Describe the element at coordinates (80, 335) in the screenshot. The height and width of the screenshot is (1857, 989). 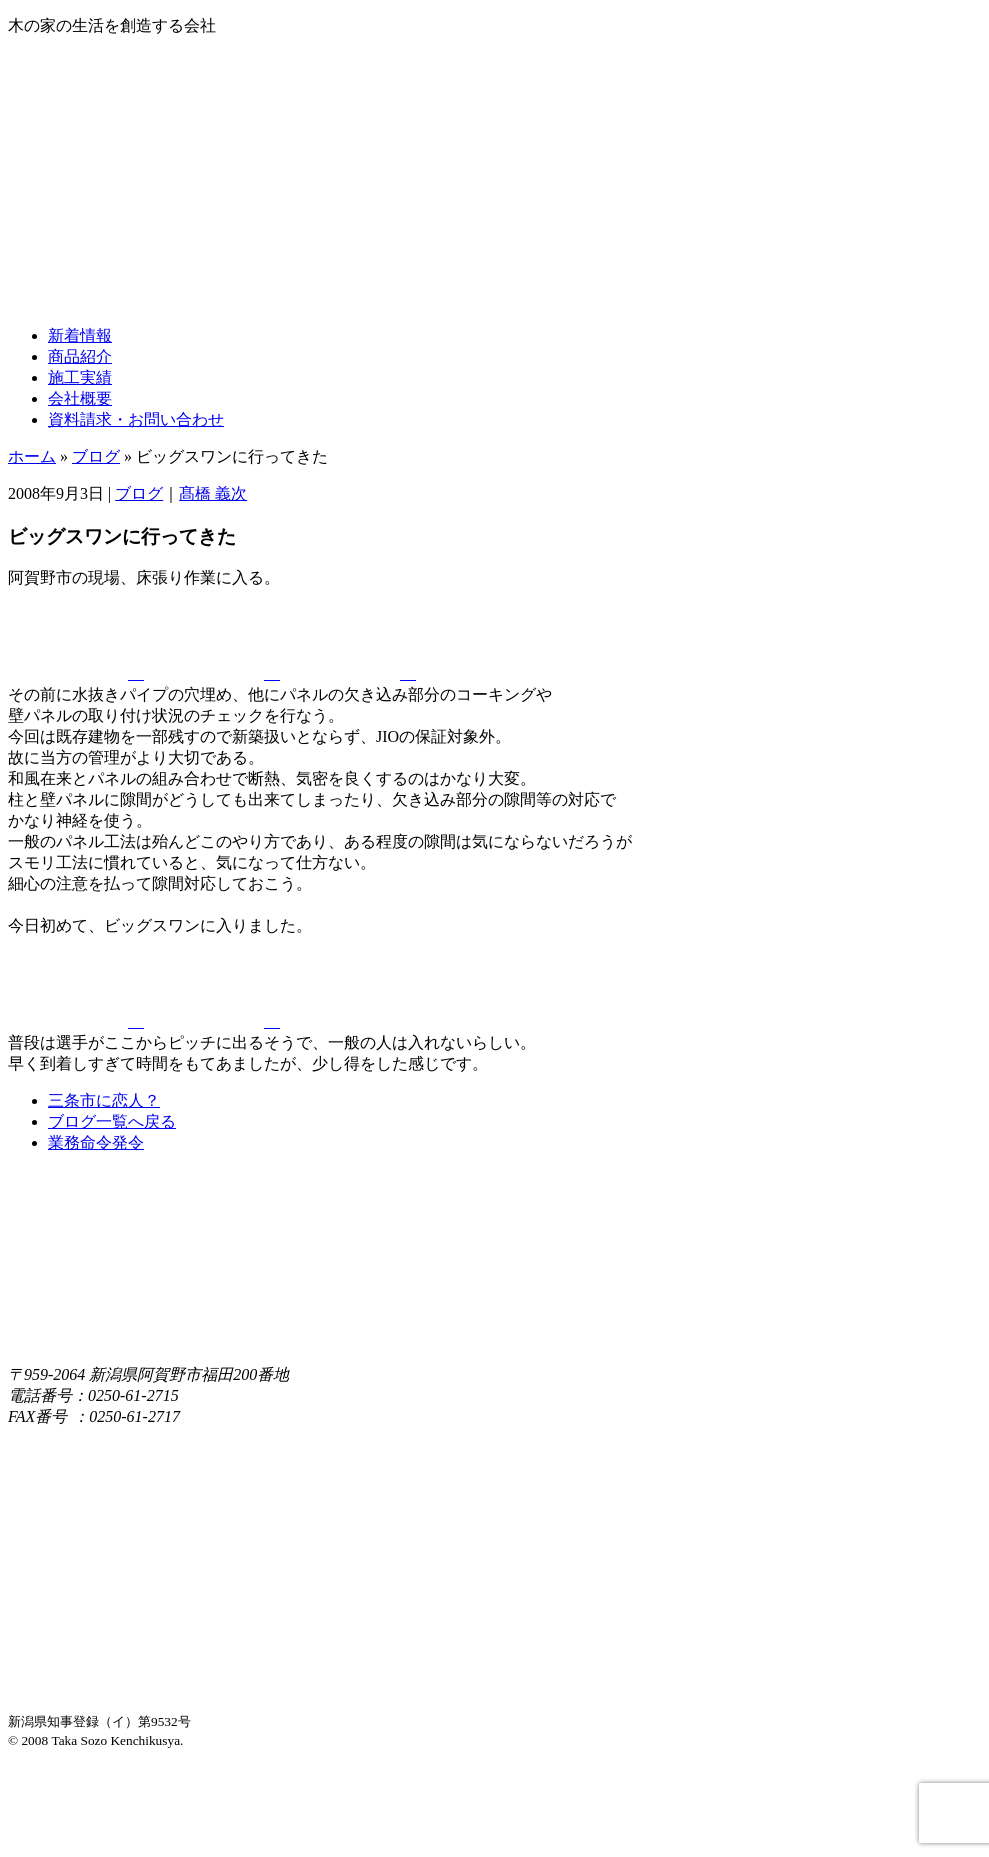
I see `新着情報` at that location.